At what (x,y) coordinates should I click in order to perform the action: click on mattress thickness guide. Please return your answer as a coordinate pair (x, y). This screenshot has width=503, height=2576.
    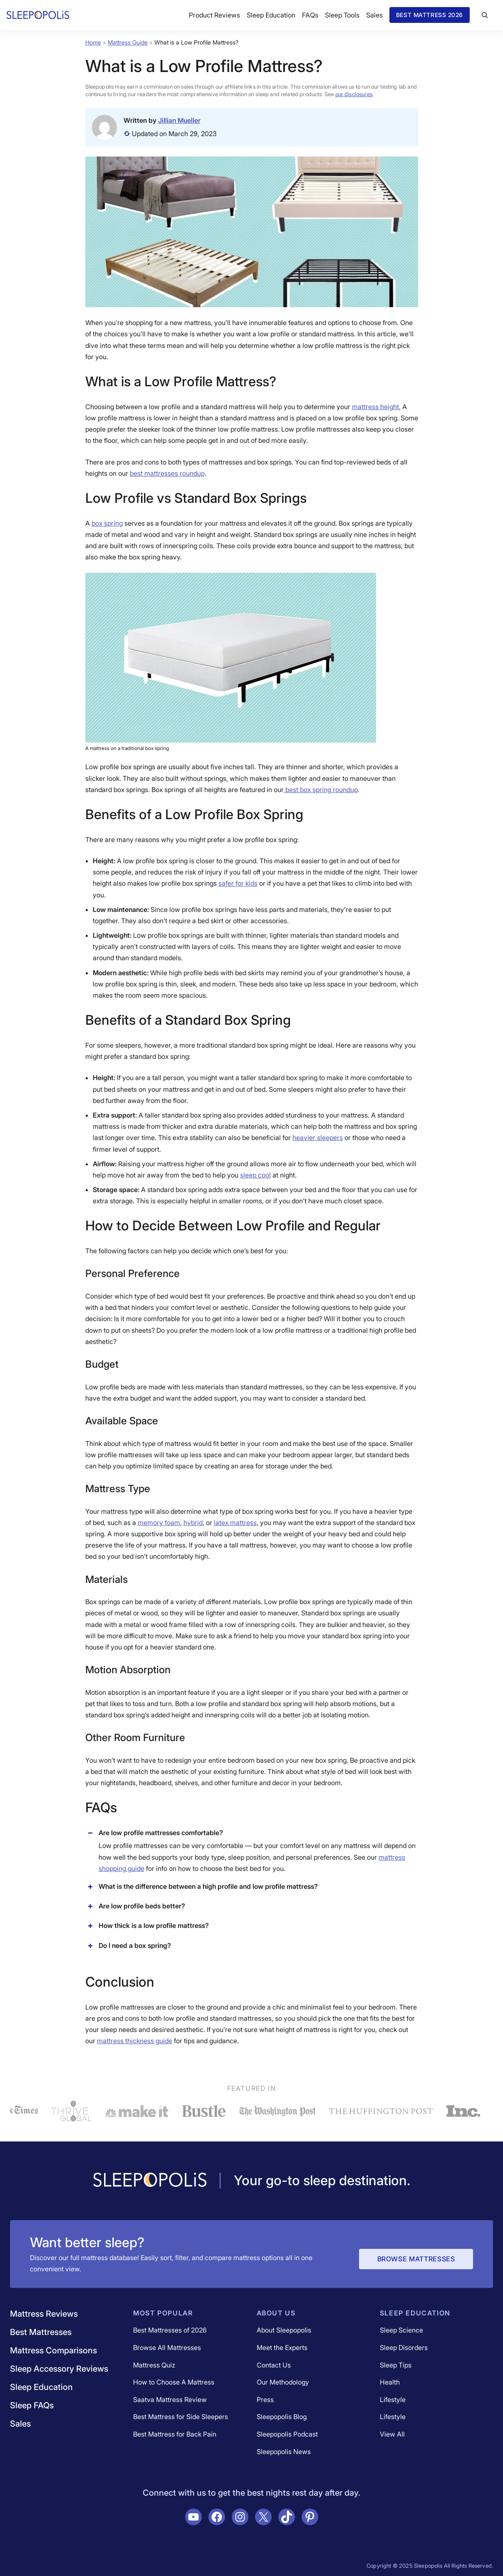
    Looking at the image, I should click on (134, 2041).